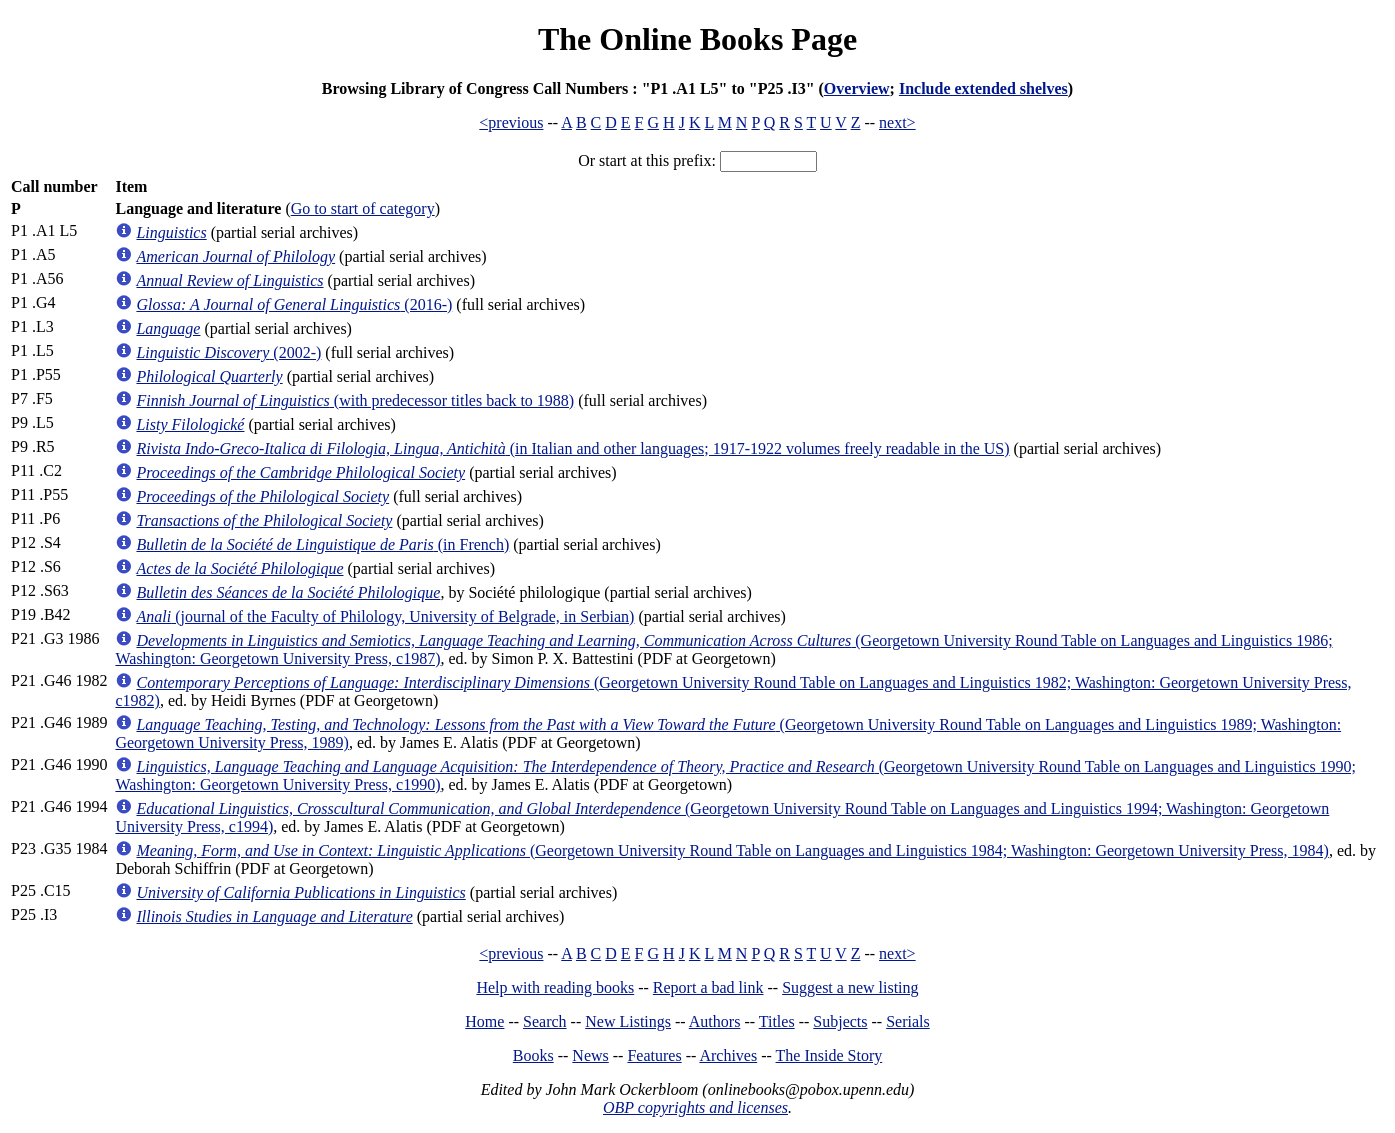  Describe the element at coordinates (628, 1021) in the screenshot. I see `New Listings` at that location.